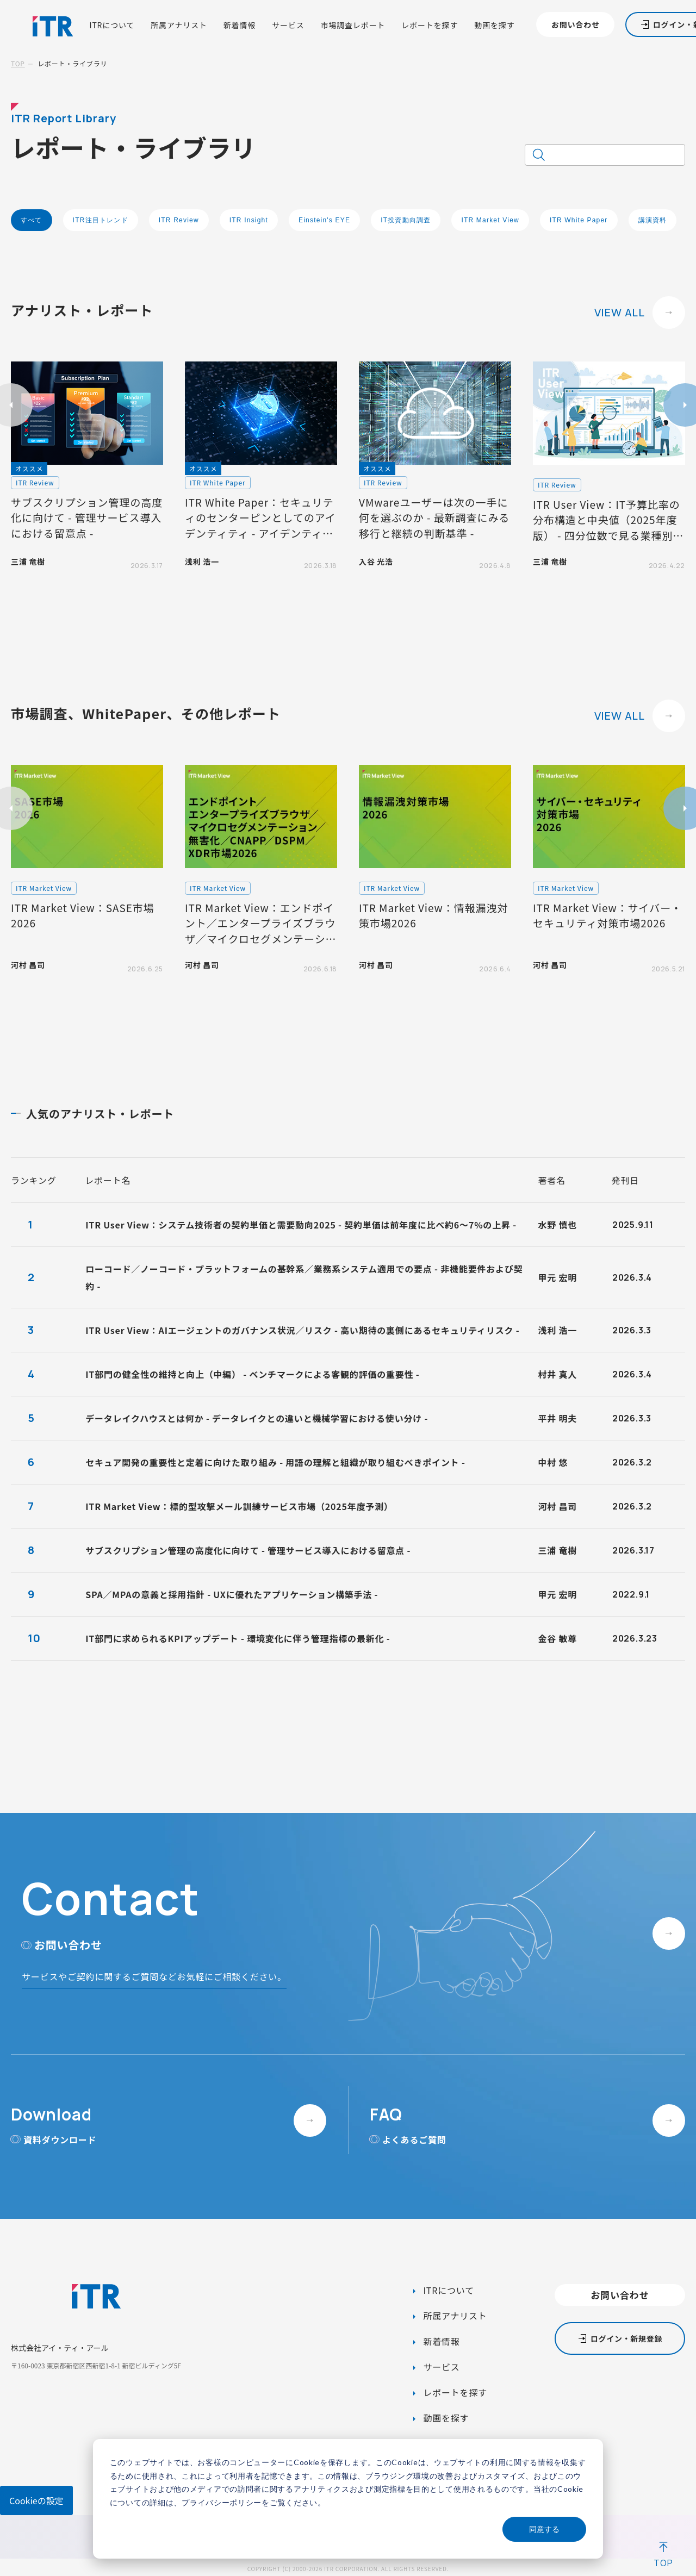  What do you see at coordinates (348, 2499) in the screenshot?
I see `[dialog]` at bounding box center [348, 2499].